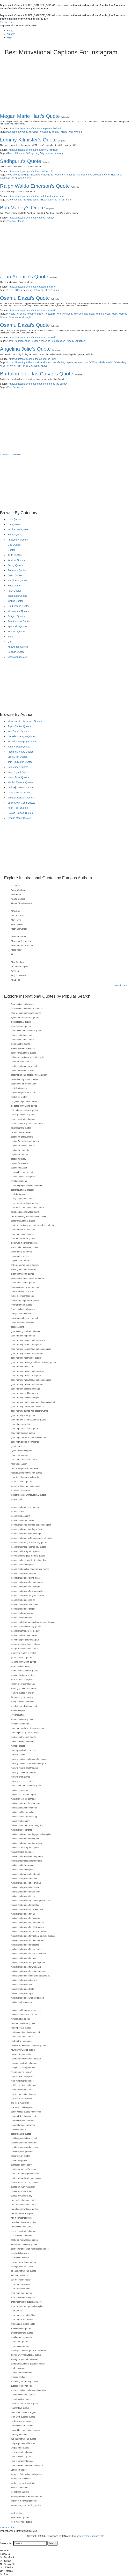 This screenshot has height=2576, width=131. I want to click on #assault, so click(50, 313).